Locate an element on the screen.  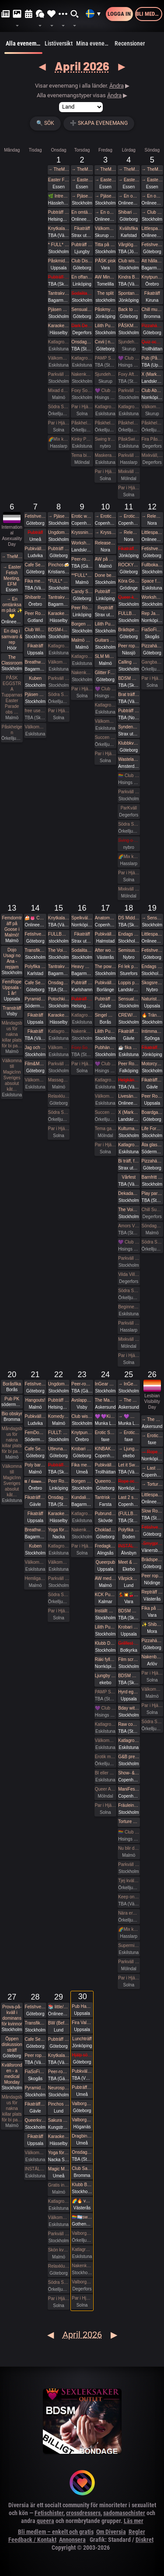
Calling all Nerds, again is located at coordinates (128, 662).